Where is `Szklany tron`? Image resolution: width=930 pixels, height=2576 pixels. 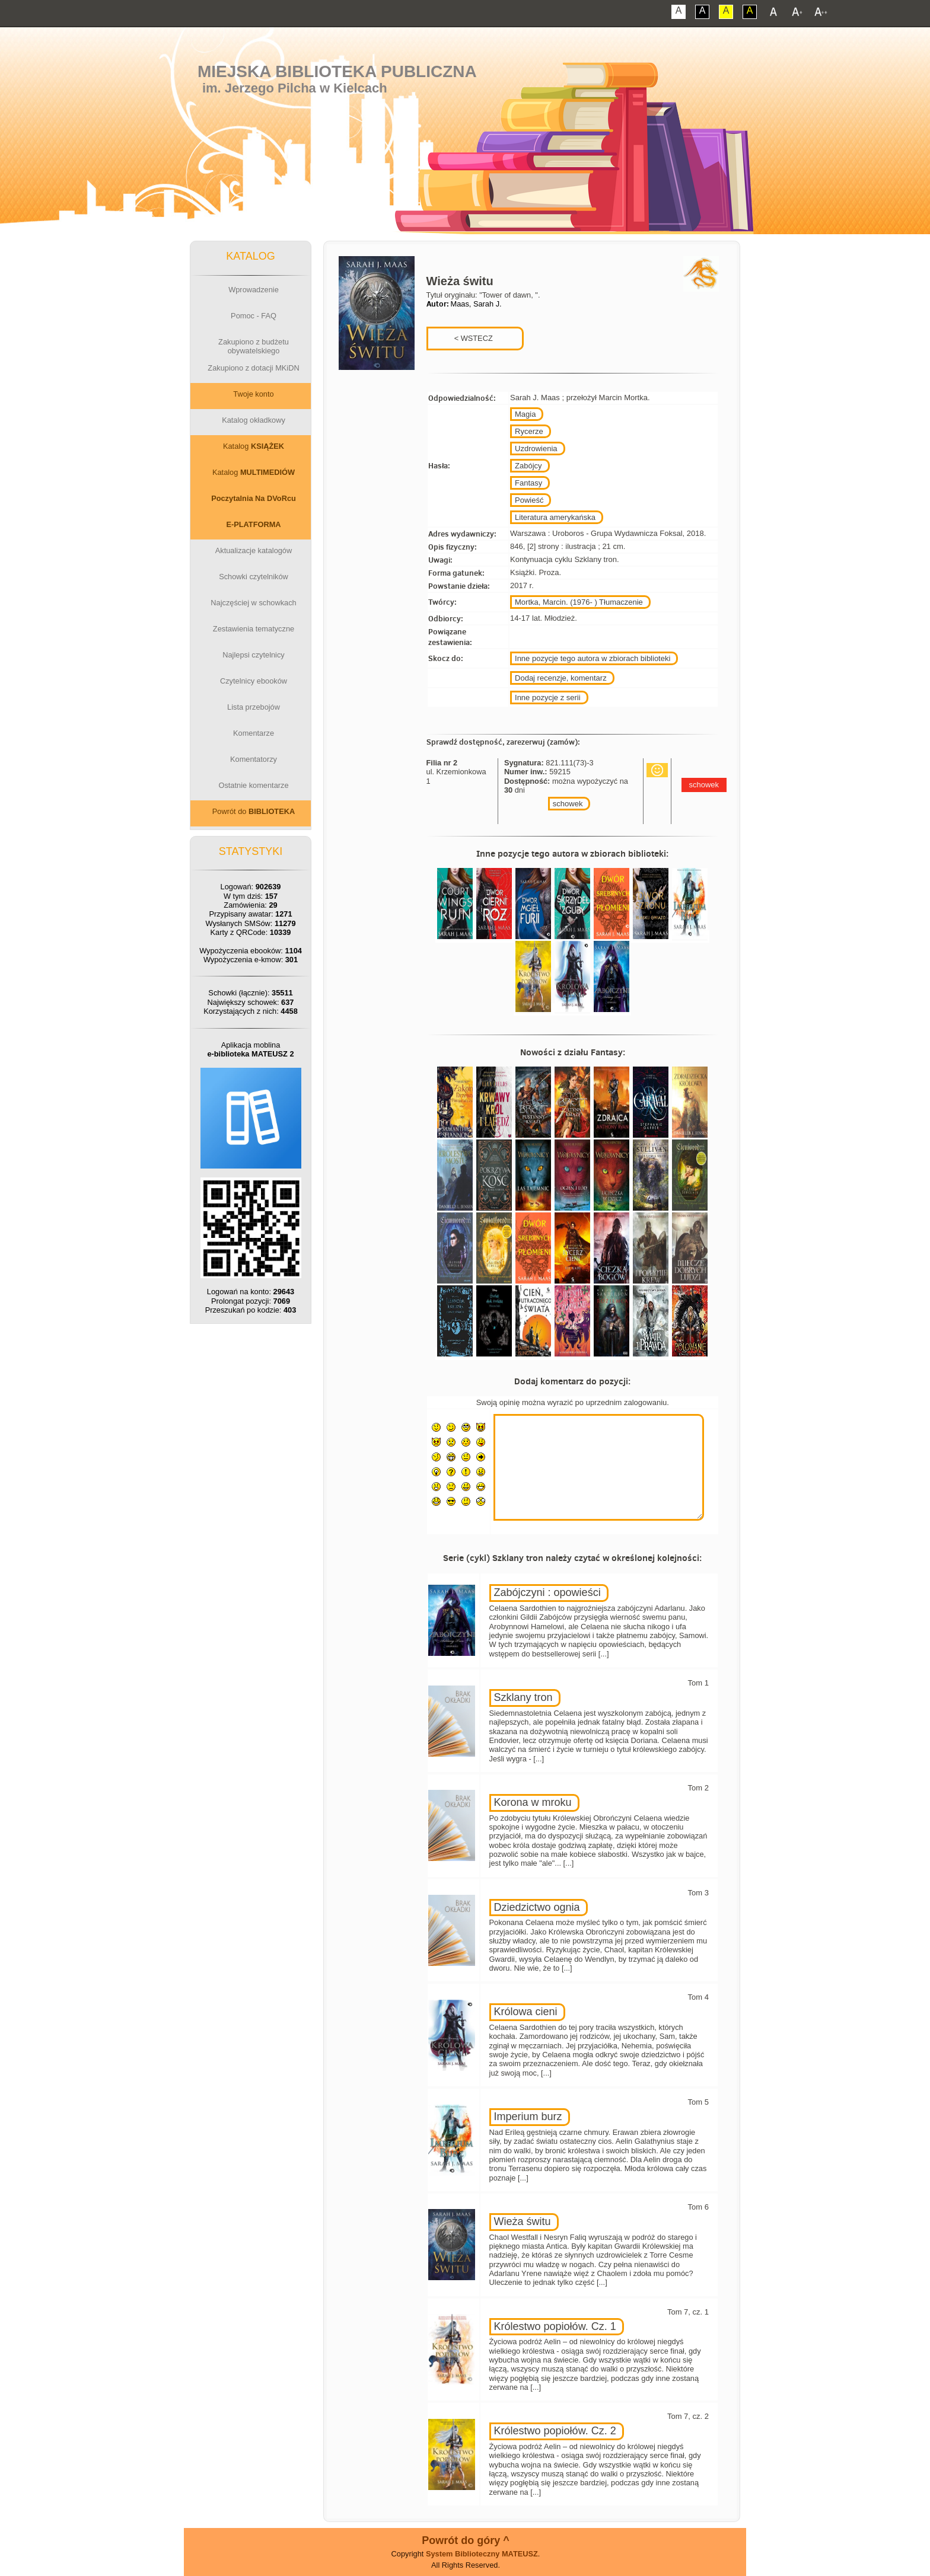 Szklany tron is located at coordinates (523, 1697).